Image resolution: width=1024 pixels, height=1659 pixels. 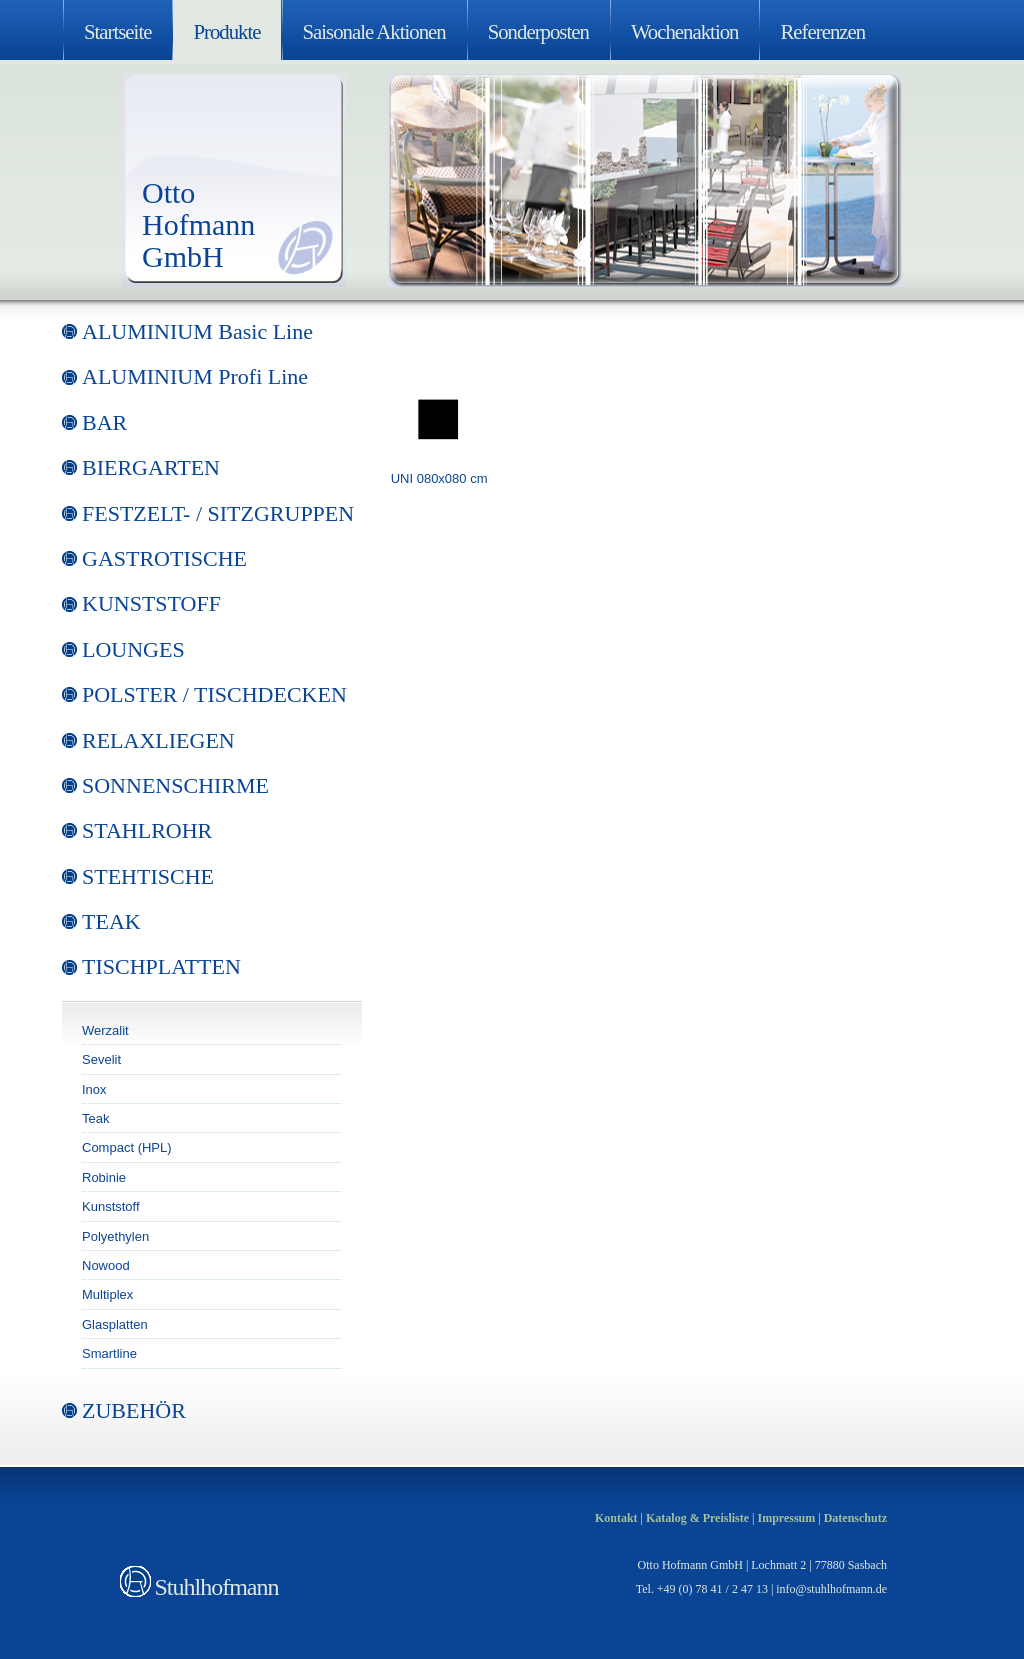 I want to click on RELAXLIEGEN, so click(x=158, y=740).